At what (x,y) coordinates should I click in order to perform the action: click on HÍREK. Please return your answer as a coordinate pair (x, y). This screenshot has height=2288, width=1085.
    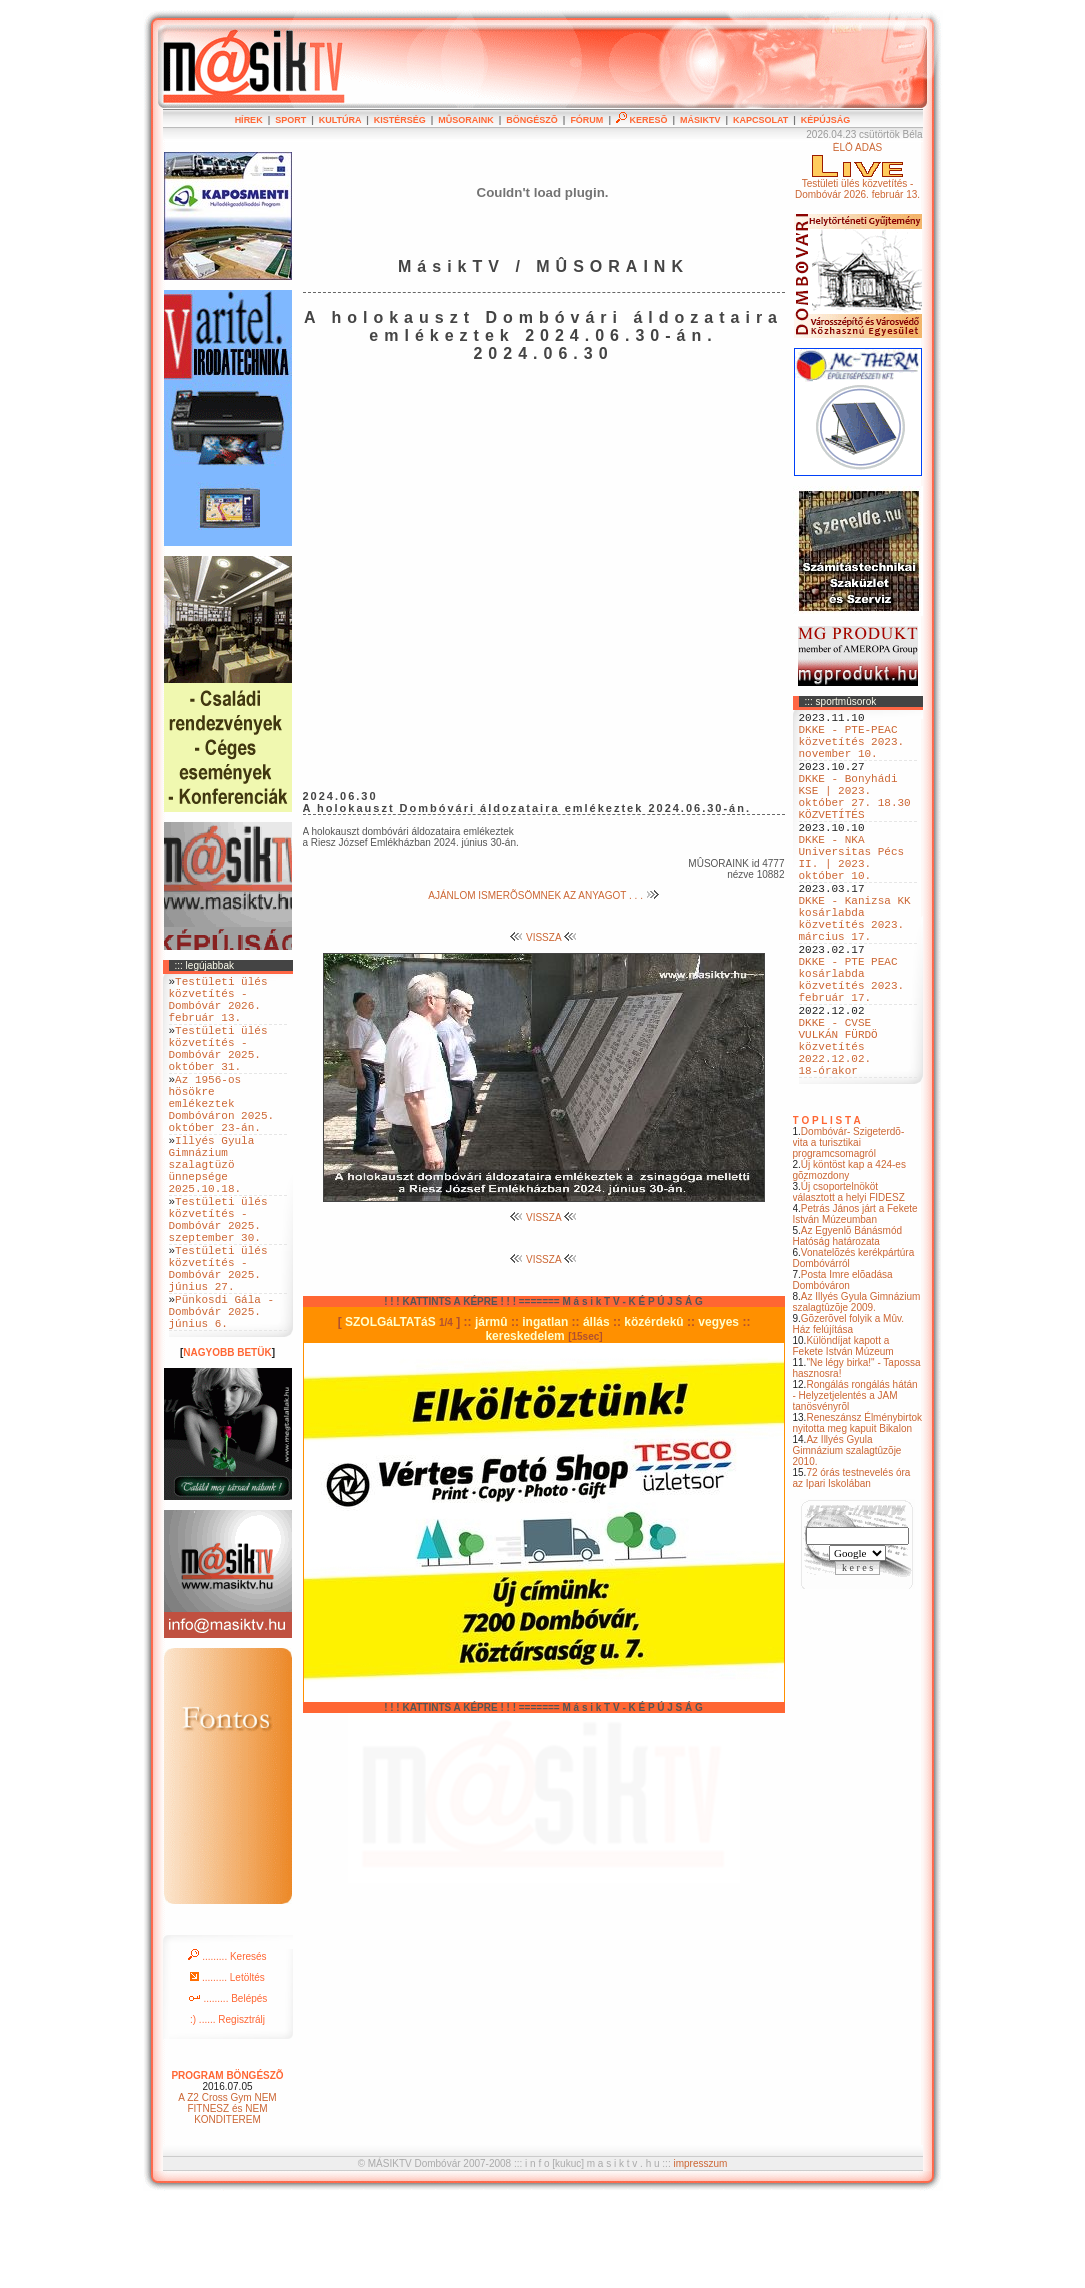
    Looking at the image, I should click on (249, 120).